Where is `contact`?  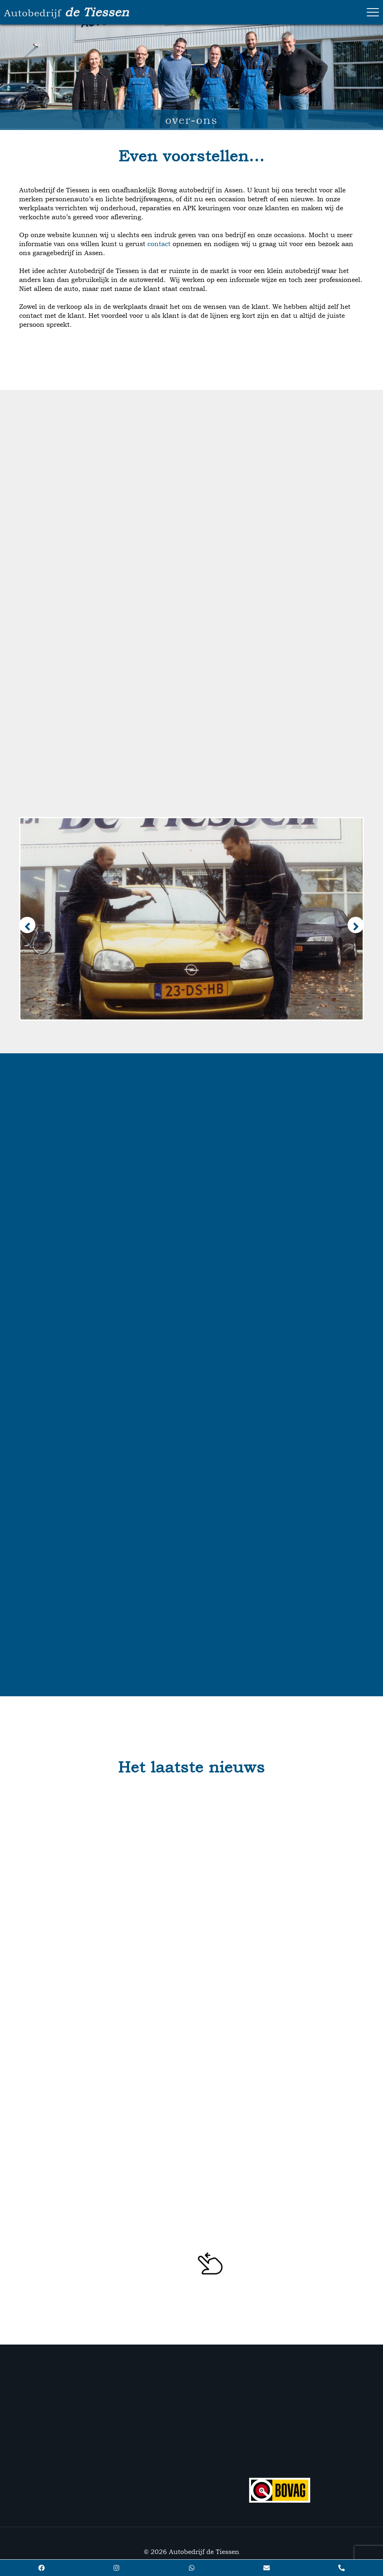
contact is located at coordinates (159, 244).